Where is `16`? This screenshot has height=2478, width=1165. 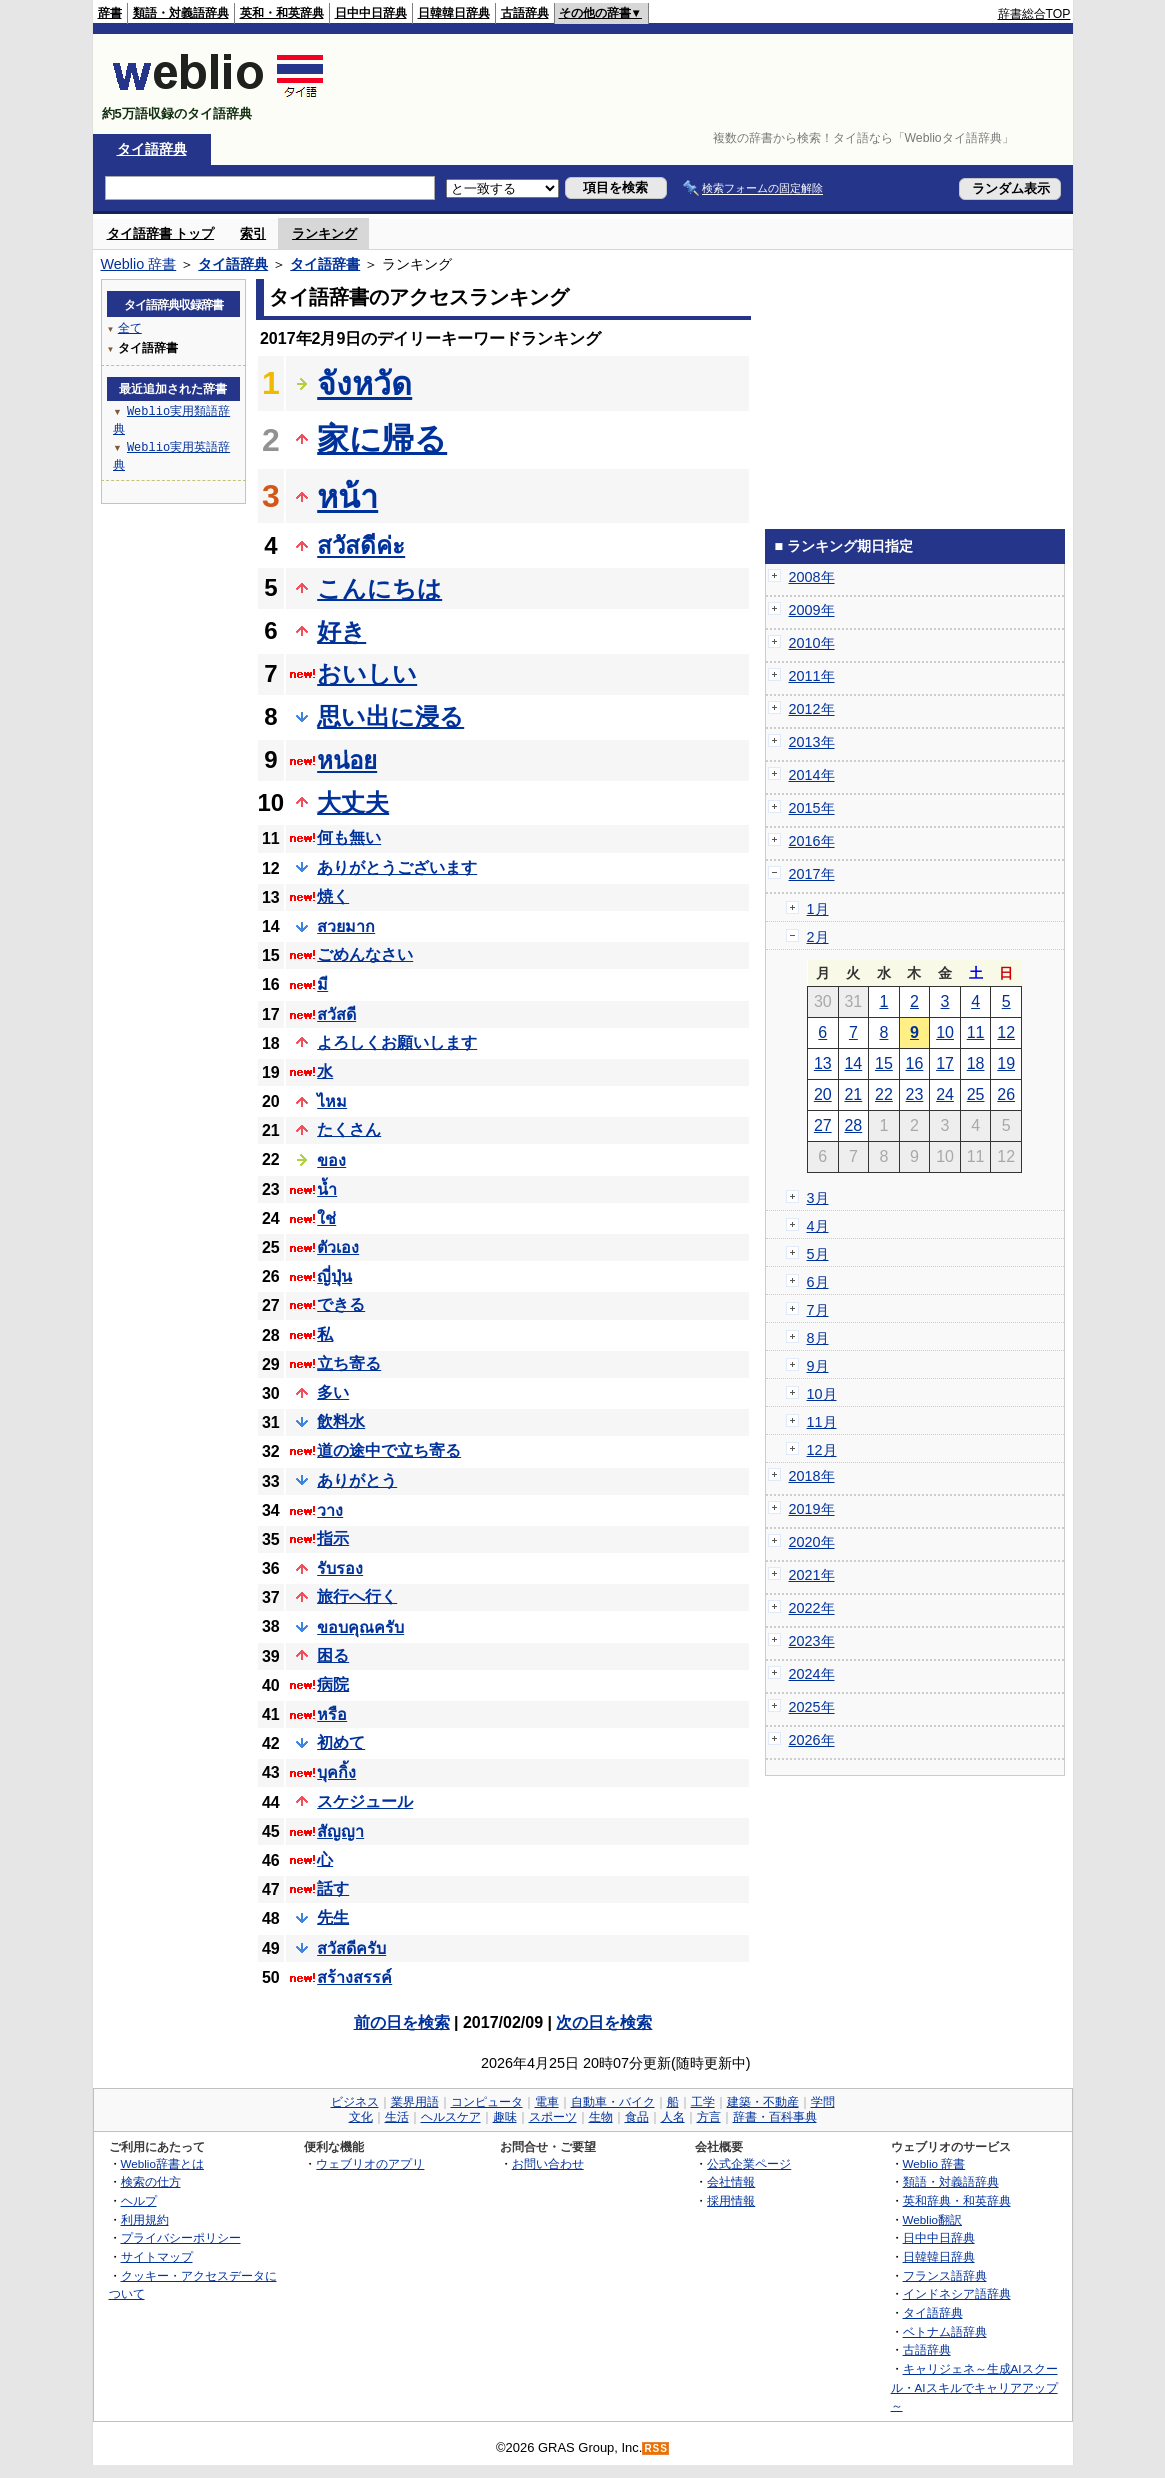 16 is located at coordinates (915, 1063).